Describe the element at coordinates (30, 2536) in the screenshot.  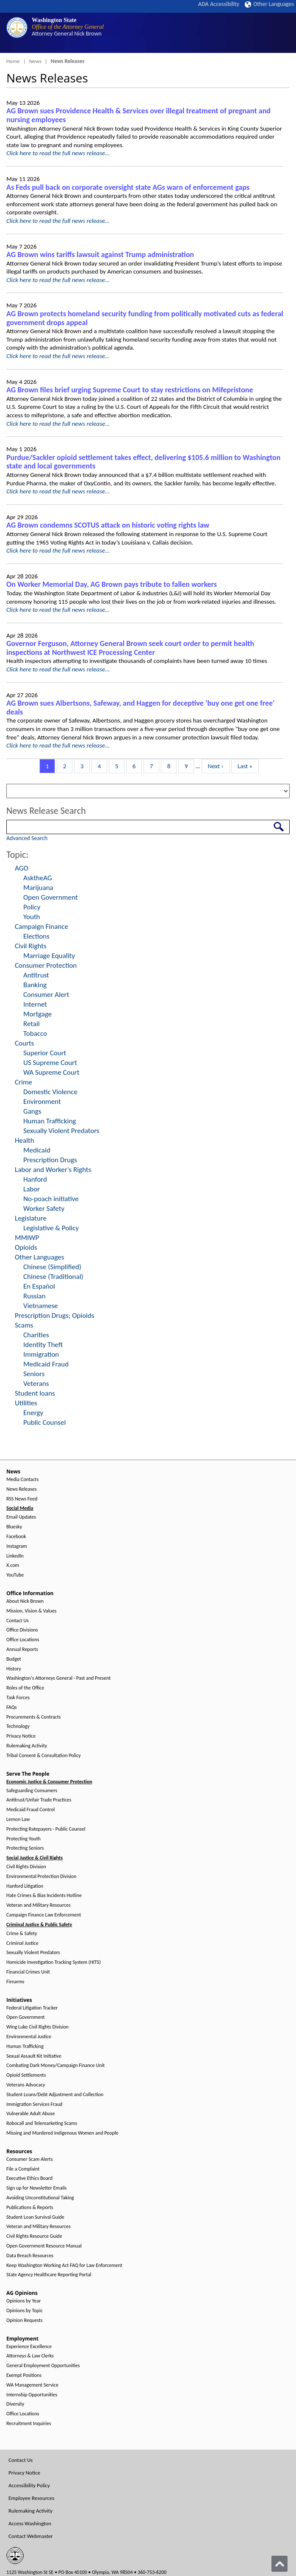
I see `Contact Webmaster` at that location.